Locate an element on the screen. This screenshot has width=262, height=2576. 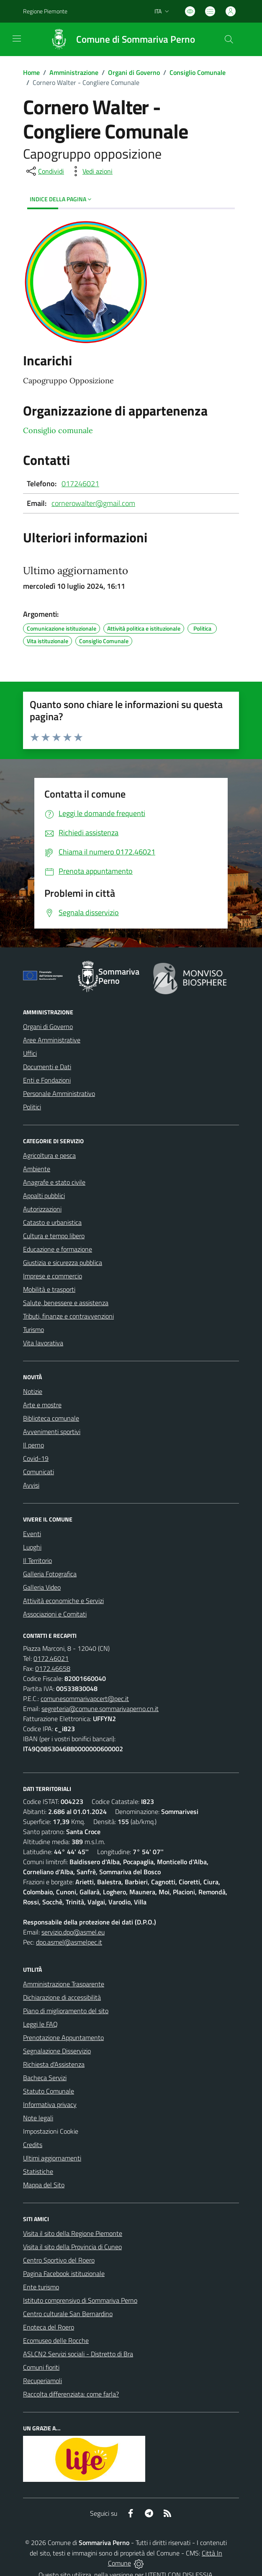
Attività economiche e Servizi is located at coordinates (63, 1601).